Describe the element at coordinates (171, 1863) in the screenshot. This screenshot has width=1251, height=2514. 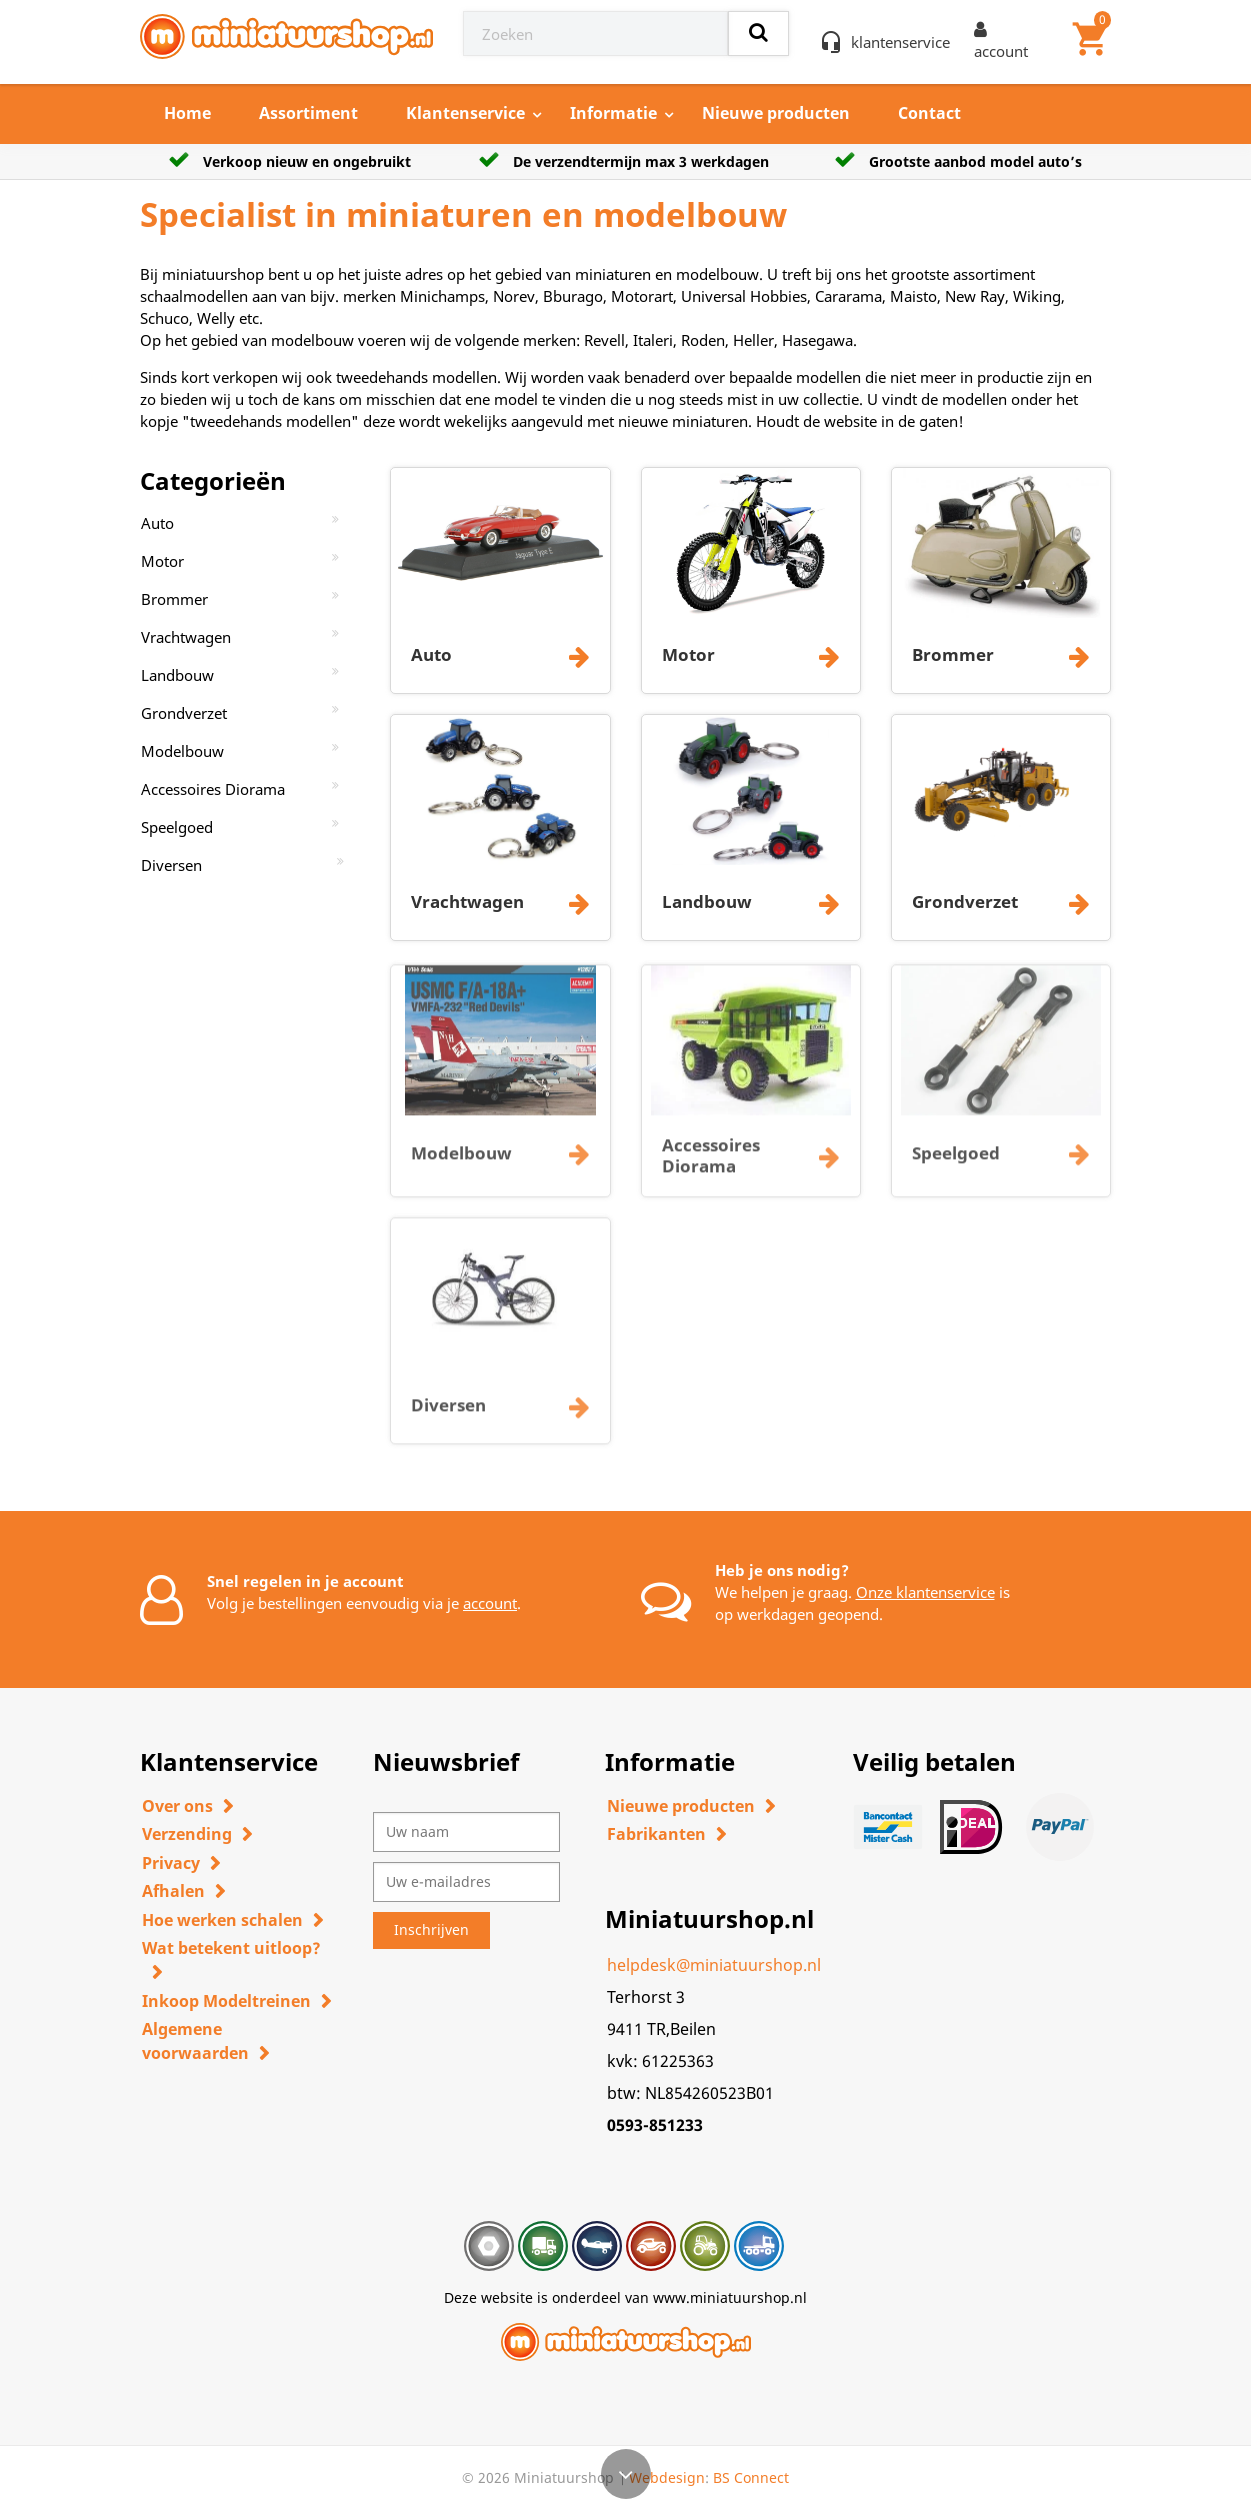
I see `Privacy` at that location.